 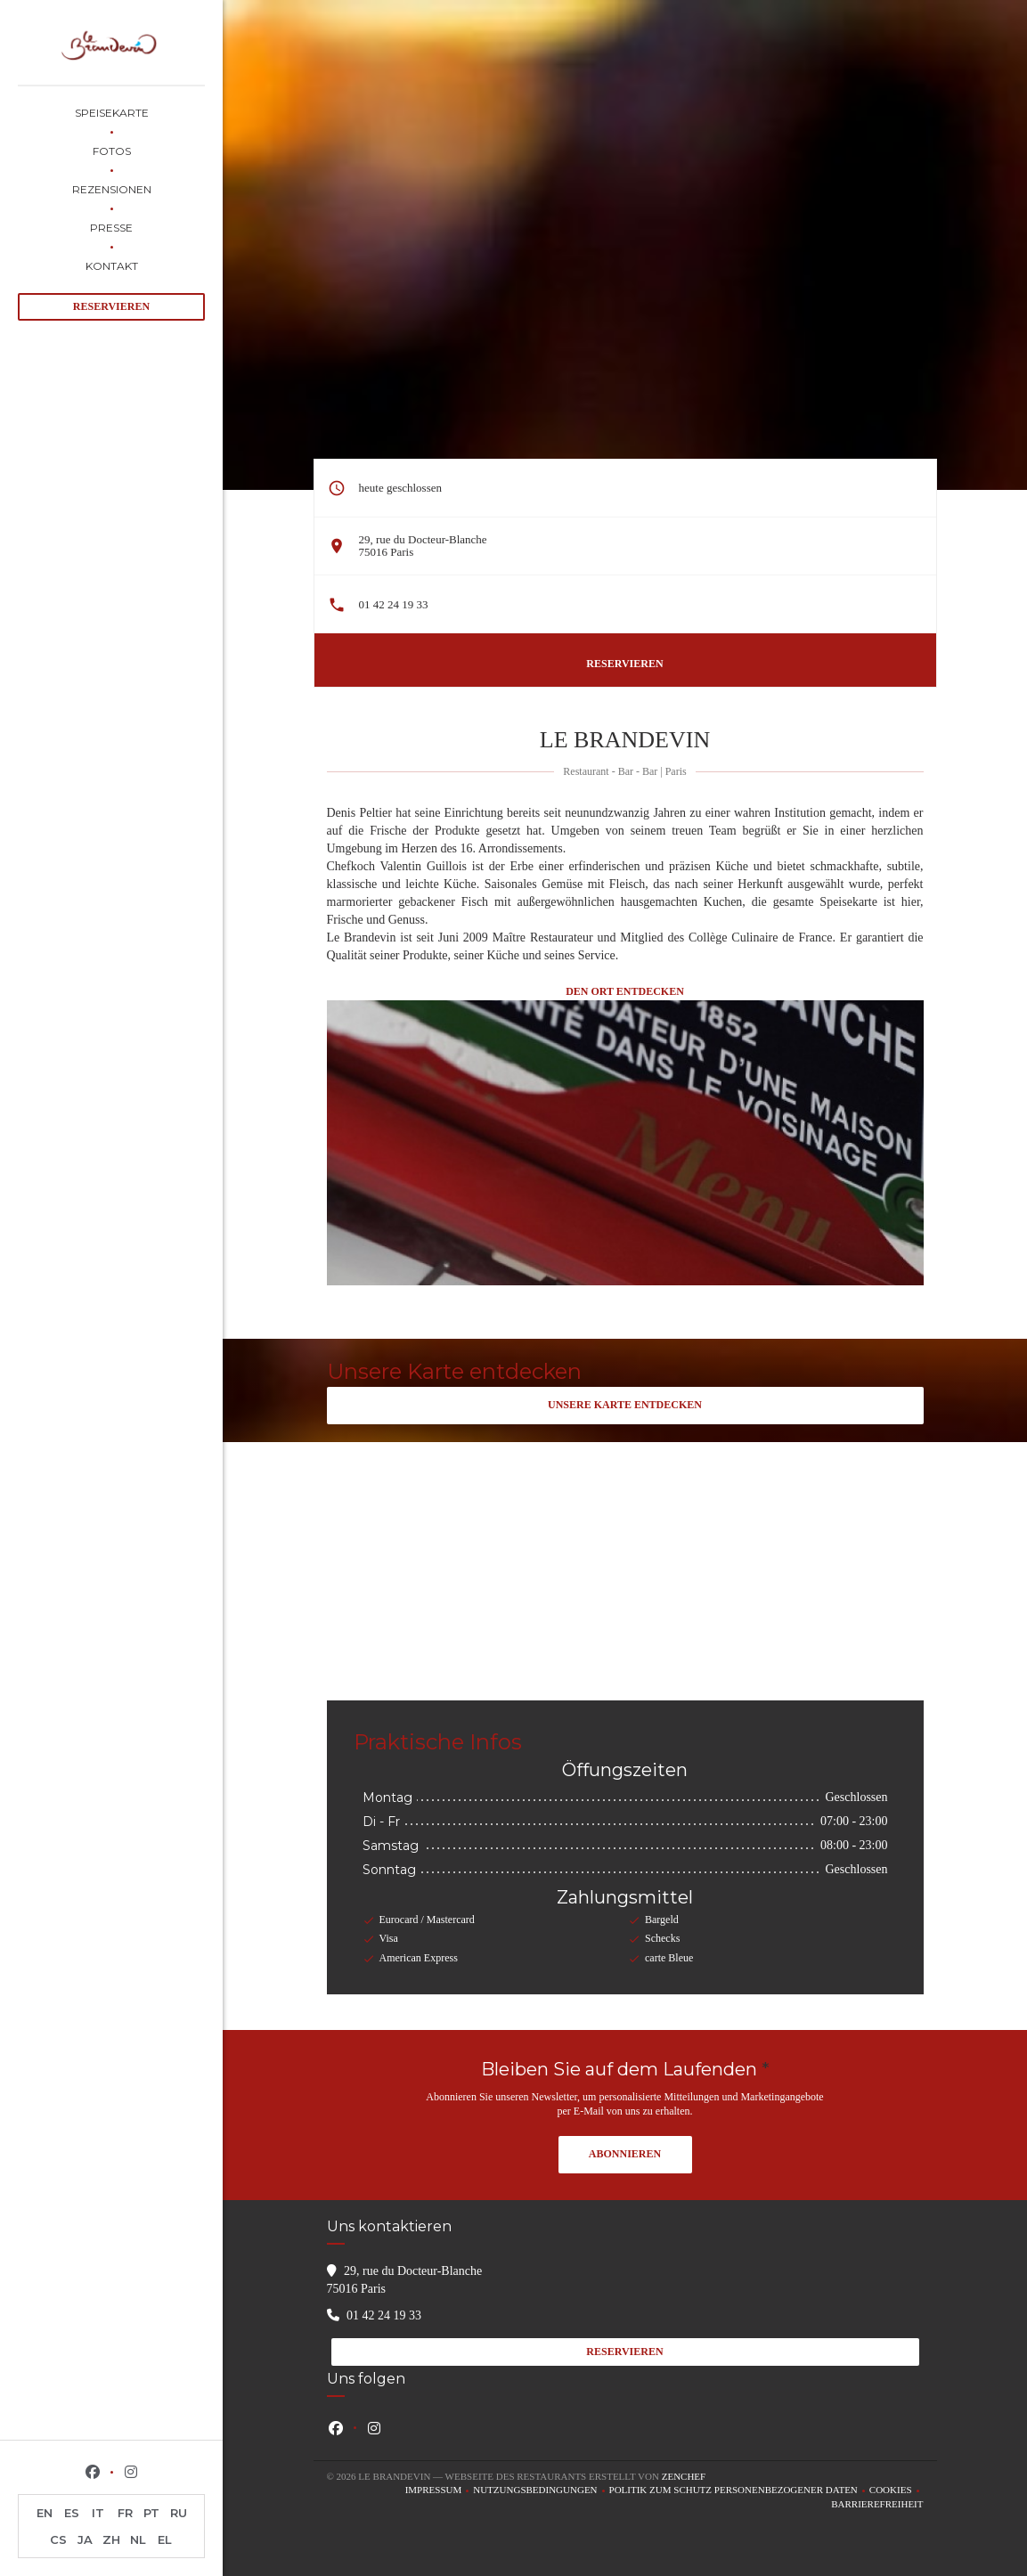 I want to click on Impressum, so click(x=439, y=2491).